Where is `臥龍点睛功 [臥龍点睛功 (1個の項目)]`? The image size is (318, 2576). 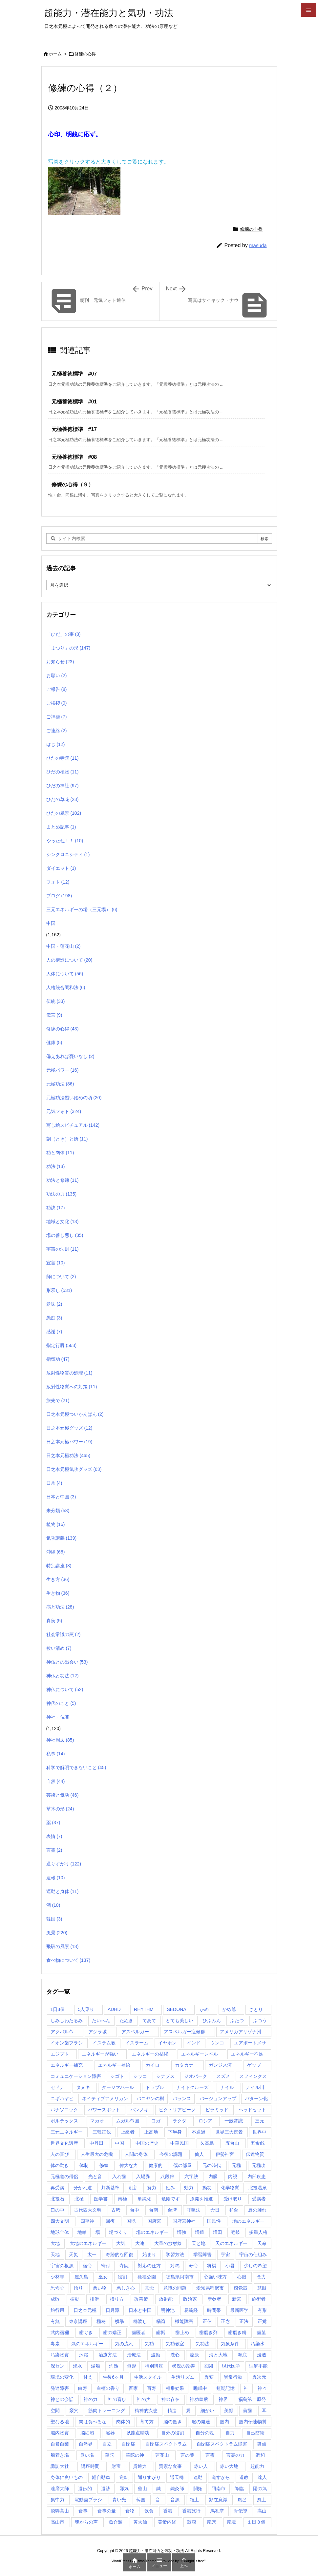 臥龍点睛功 [臥龍点睛功 (1個の項目)] is located at coordinates (137, 2432).